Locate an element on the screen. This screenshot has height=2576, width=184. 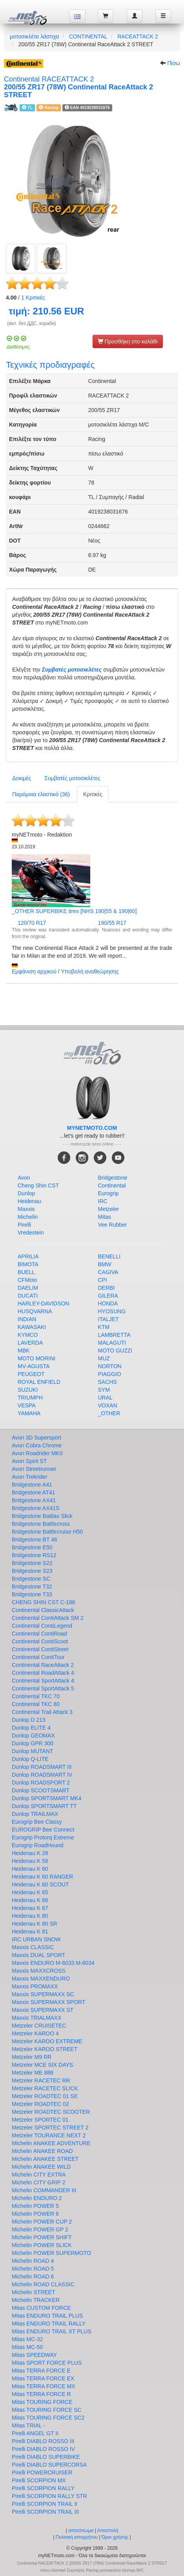
CFMoto is located at coordinates (27, 1280).